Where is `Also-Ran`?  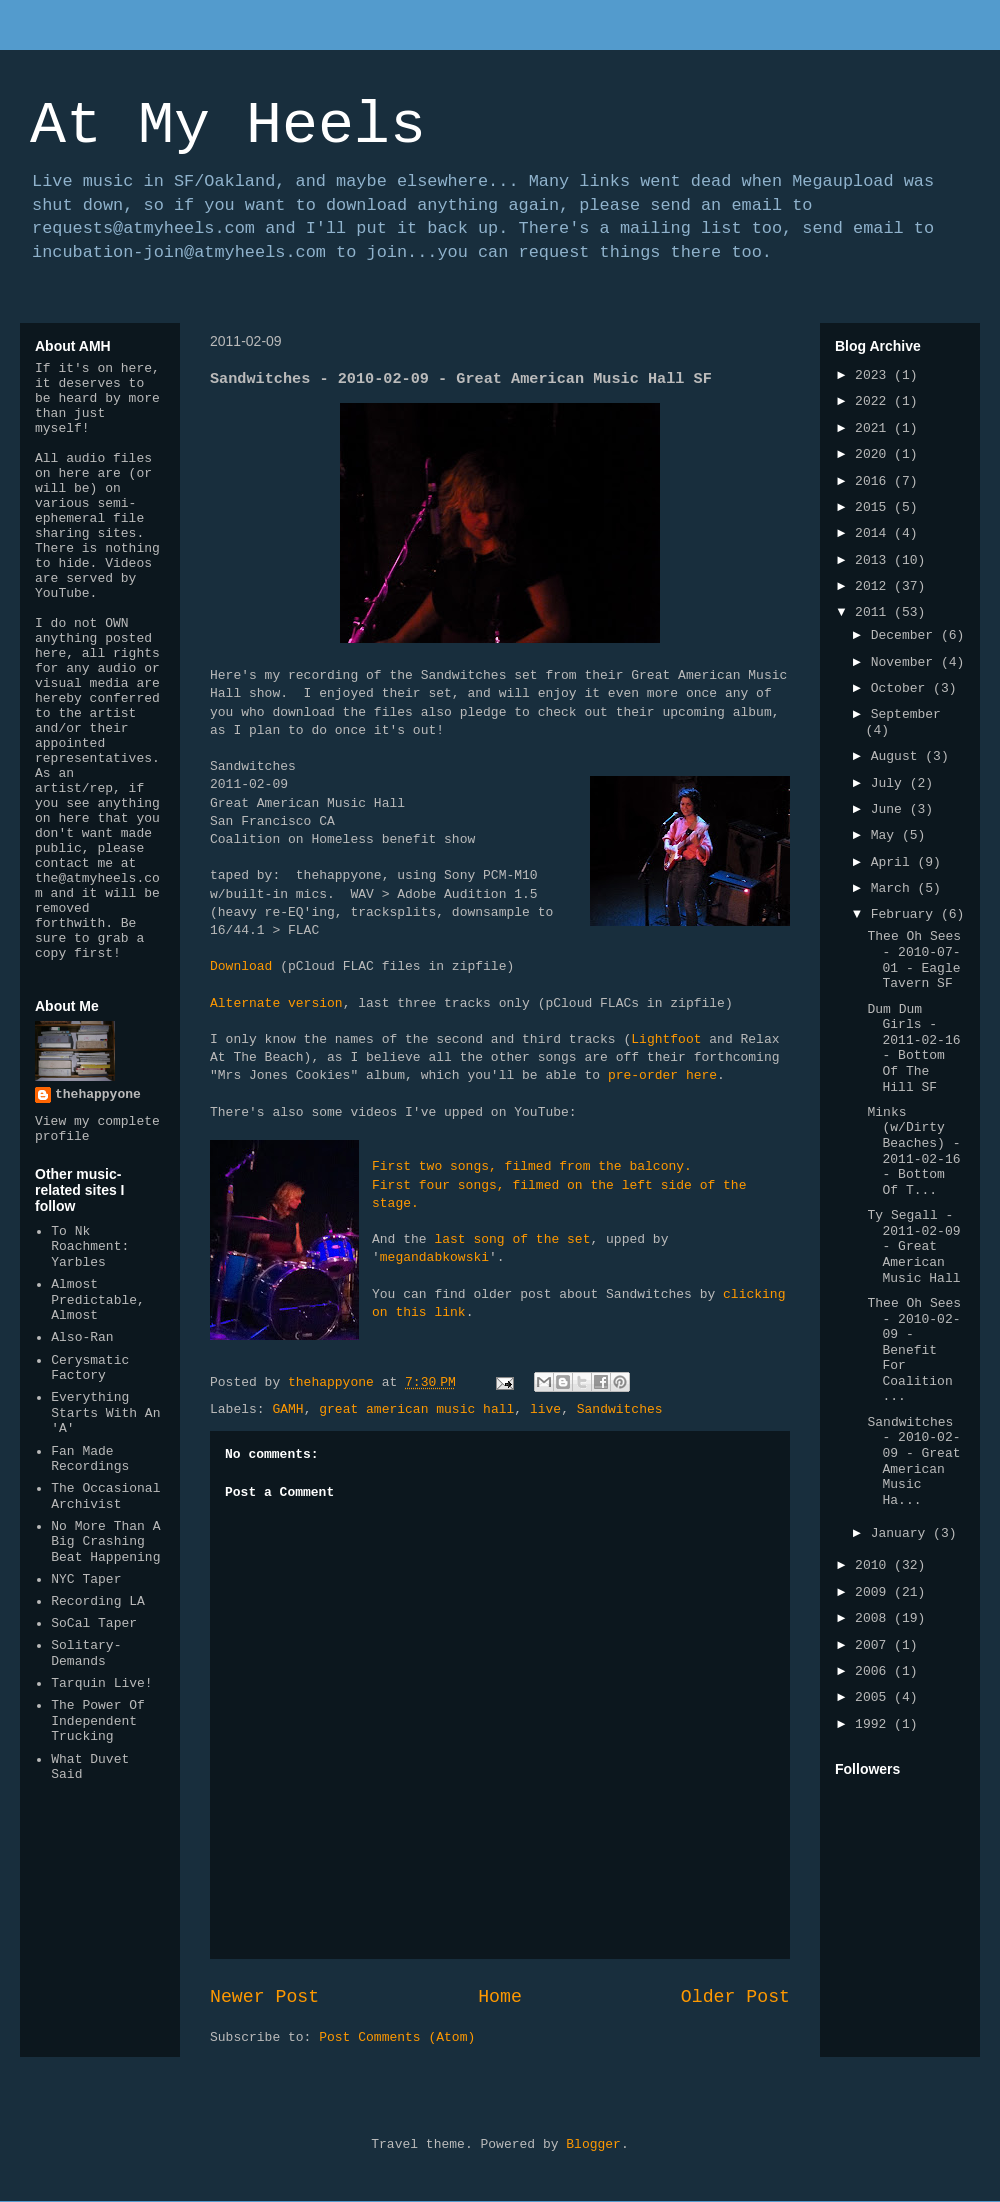 Also-Ran is located at coordinates (82, 1337).